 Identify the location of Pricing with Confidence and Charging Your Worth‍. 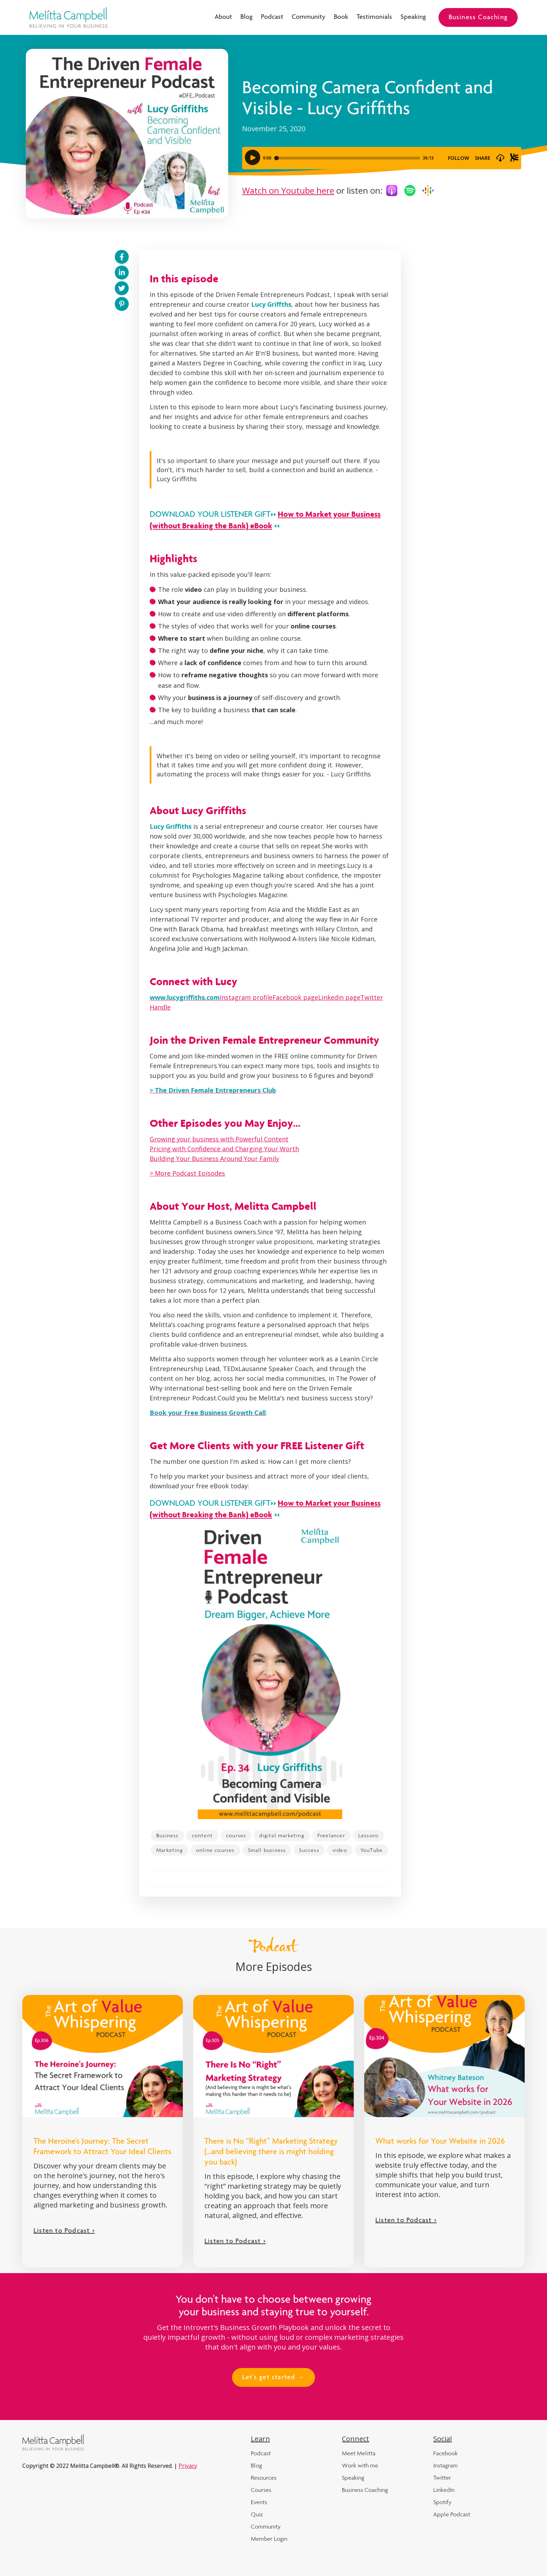
(224, 1149).